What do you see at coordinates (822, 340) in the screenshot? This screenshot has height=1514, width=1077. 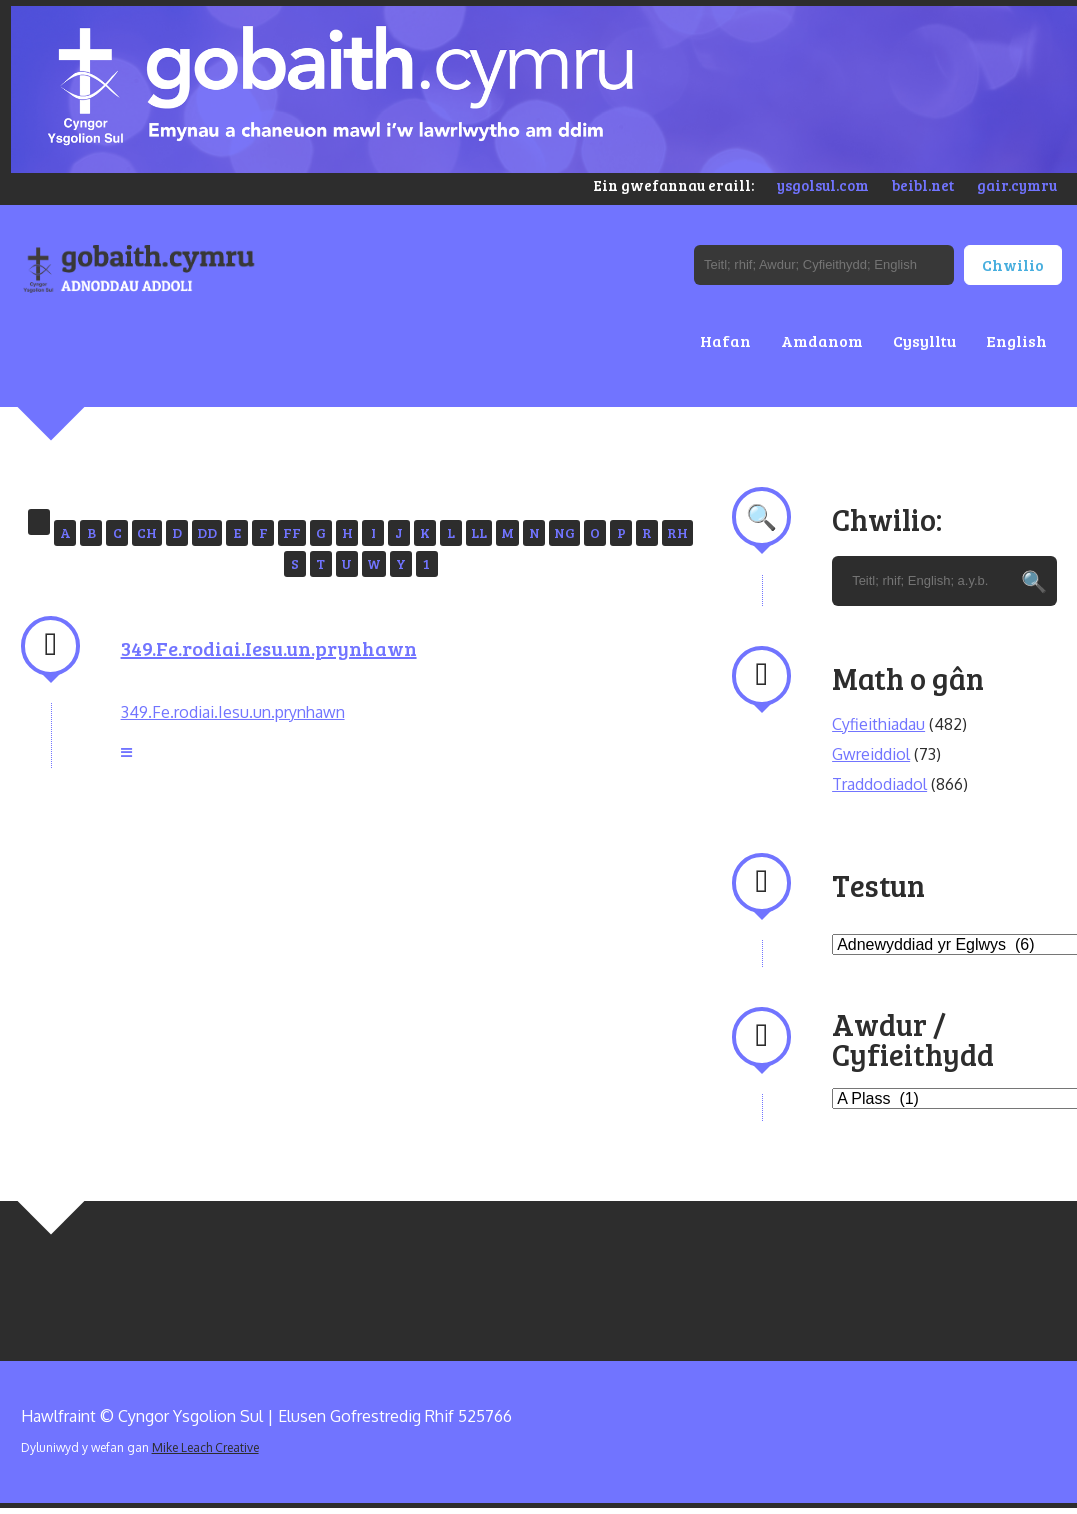 I see `Amdanom` at bounding box center [822, 340].